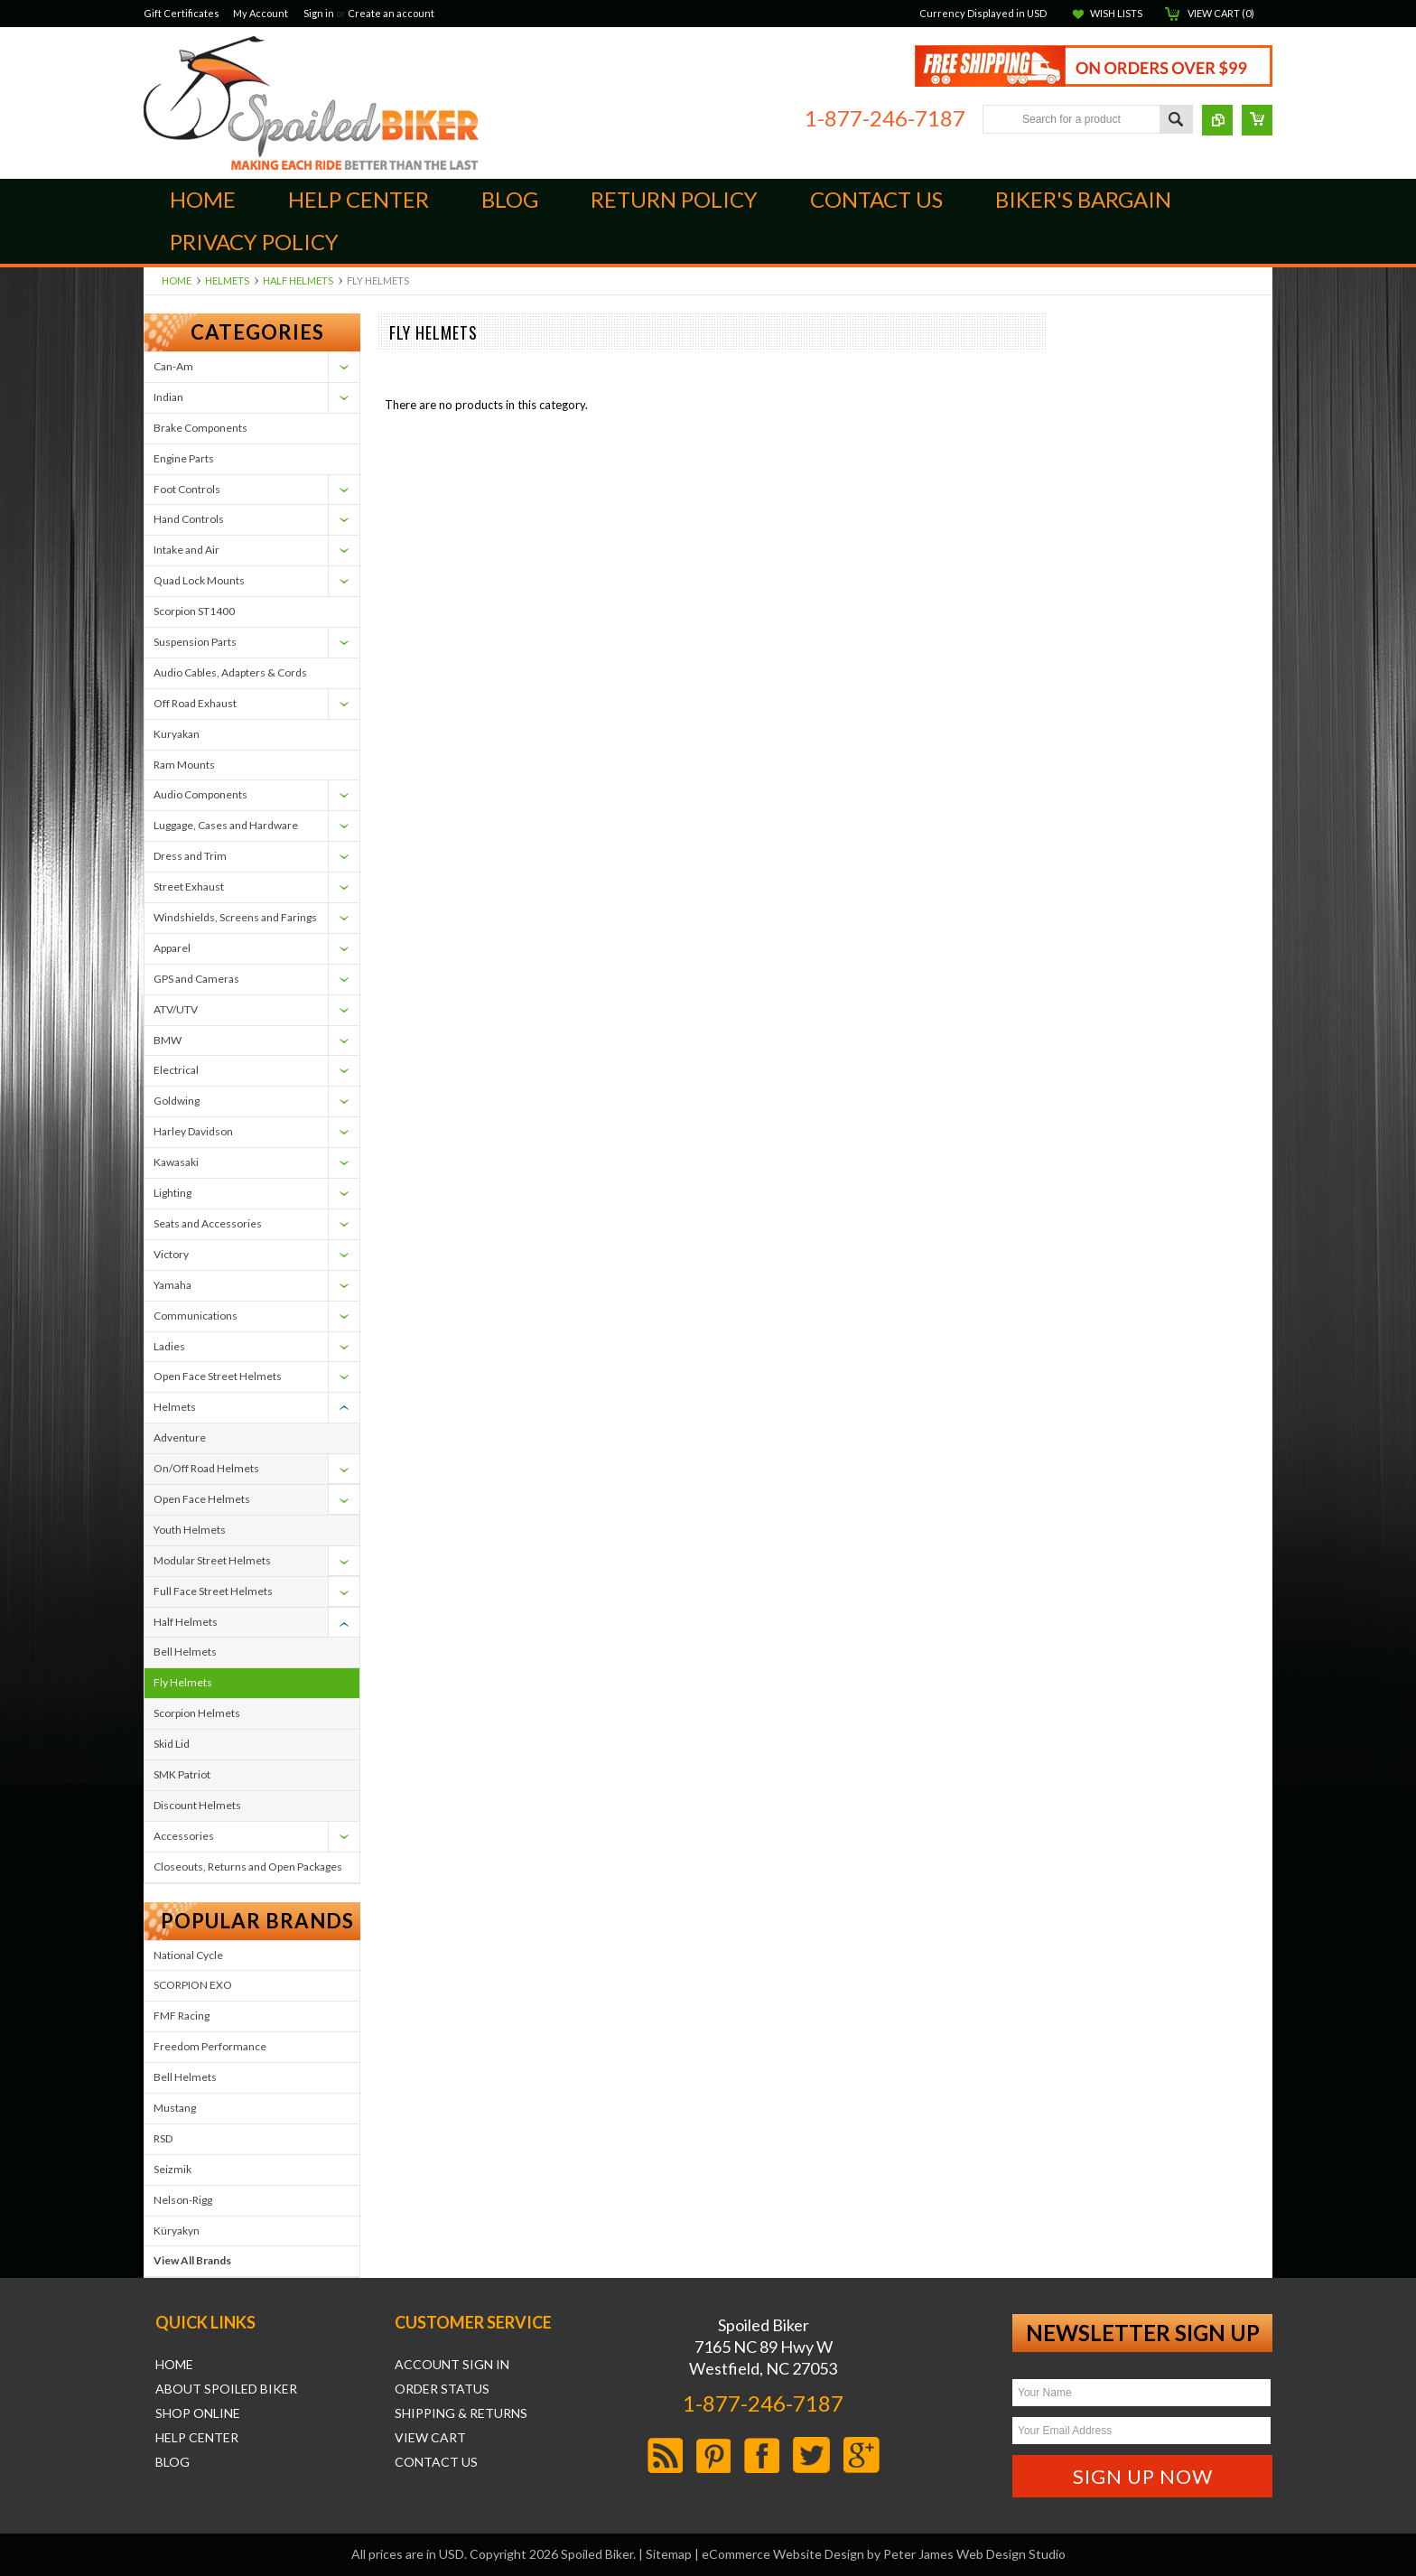  I want to click on Audio Components, so click(200, 794).